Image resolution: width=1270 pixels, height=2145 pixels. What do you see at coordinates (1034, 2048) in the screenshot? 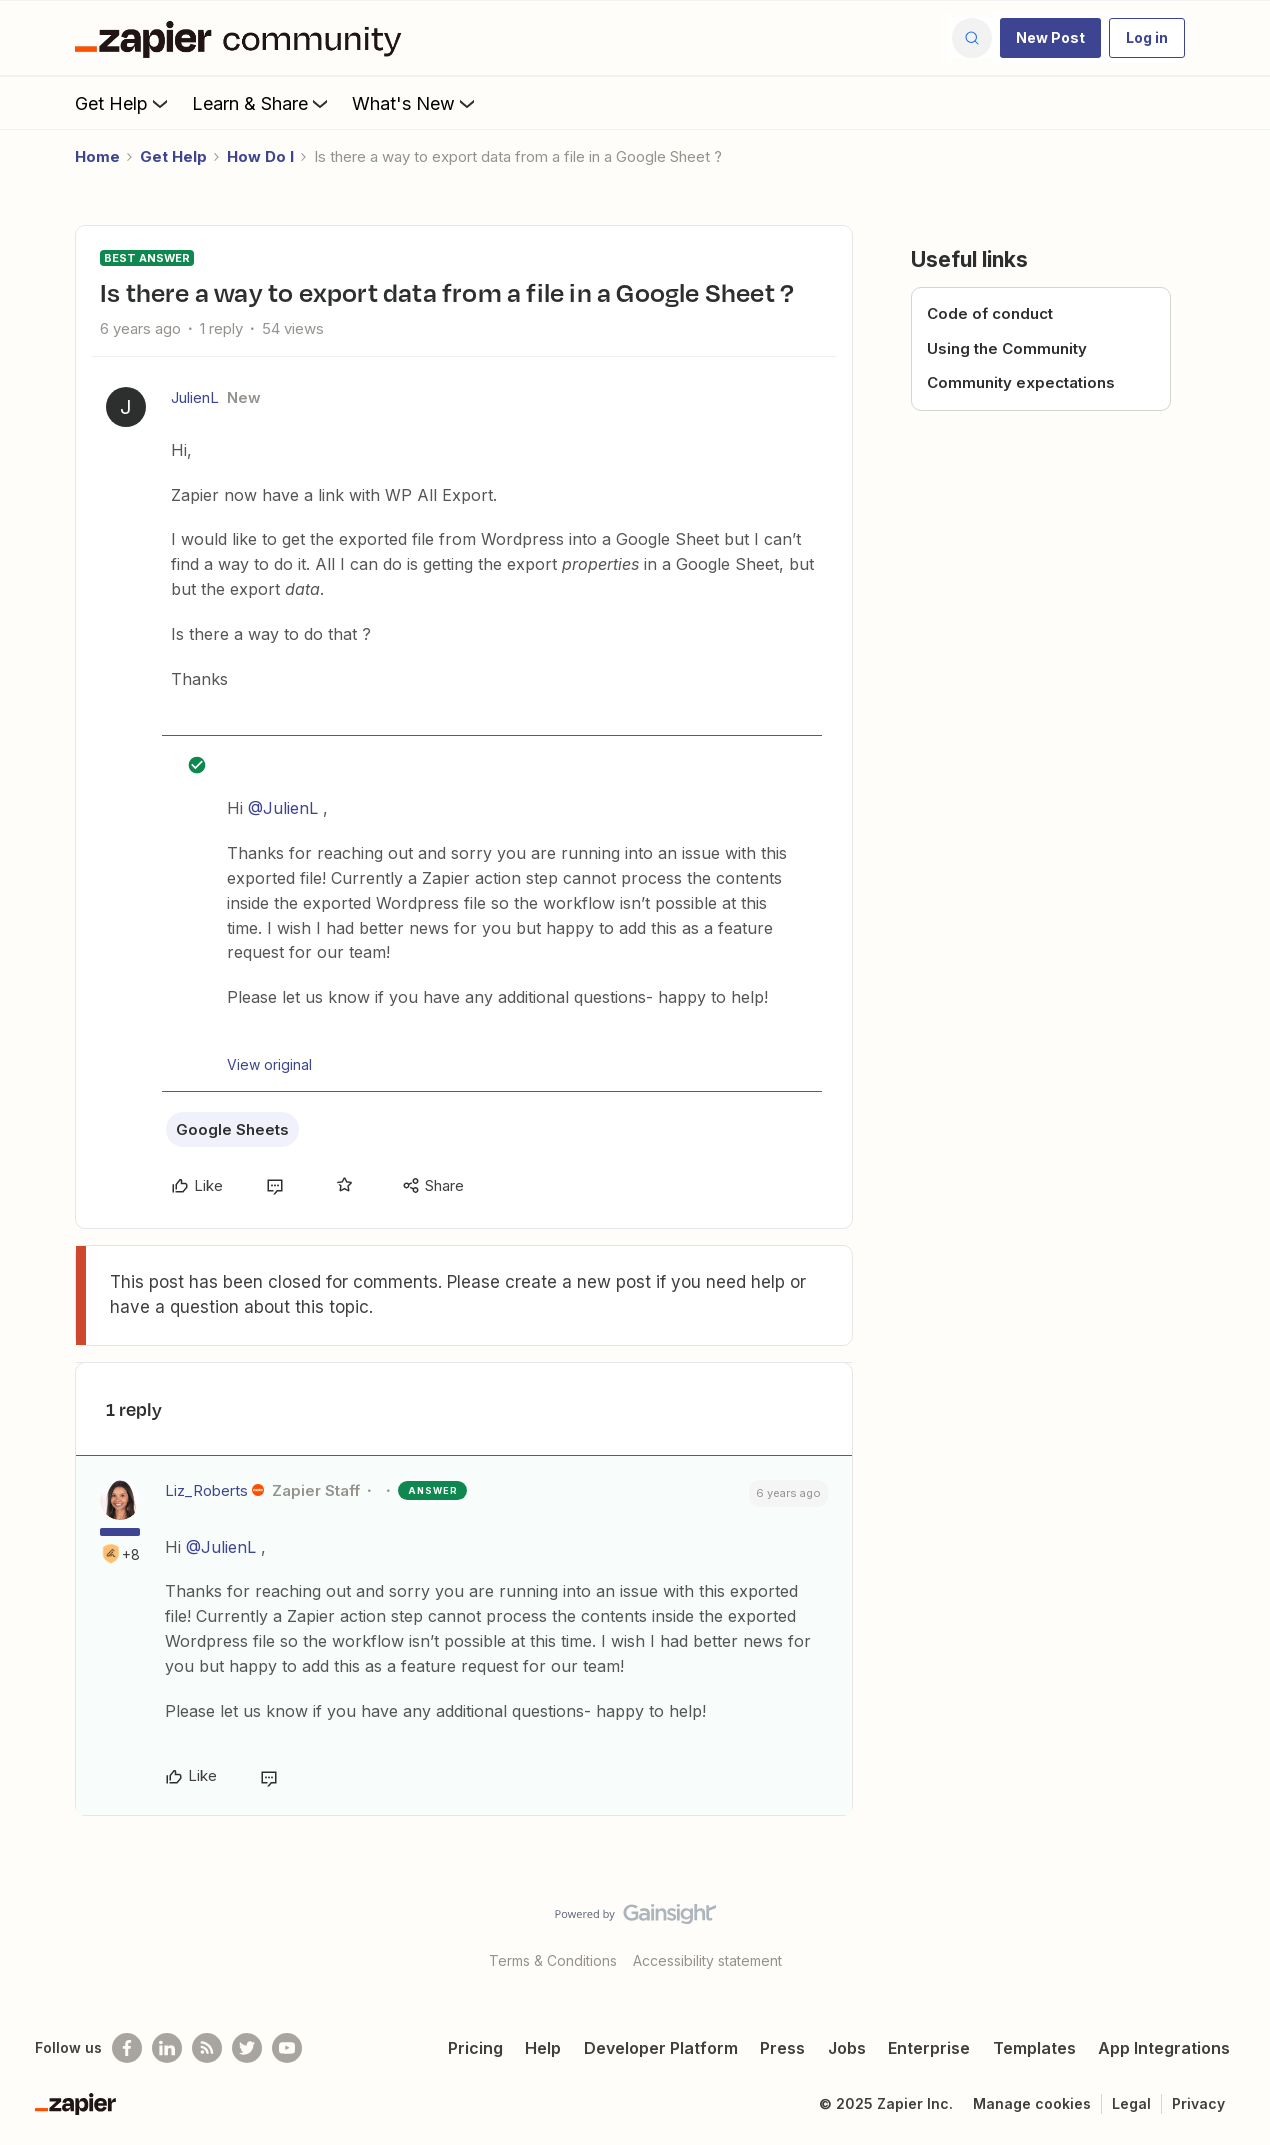
I see `Templates` at bounding box center [1034, 2048].